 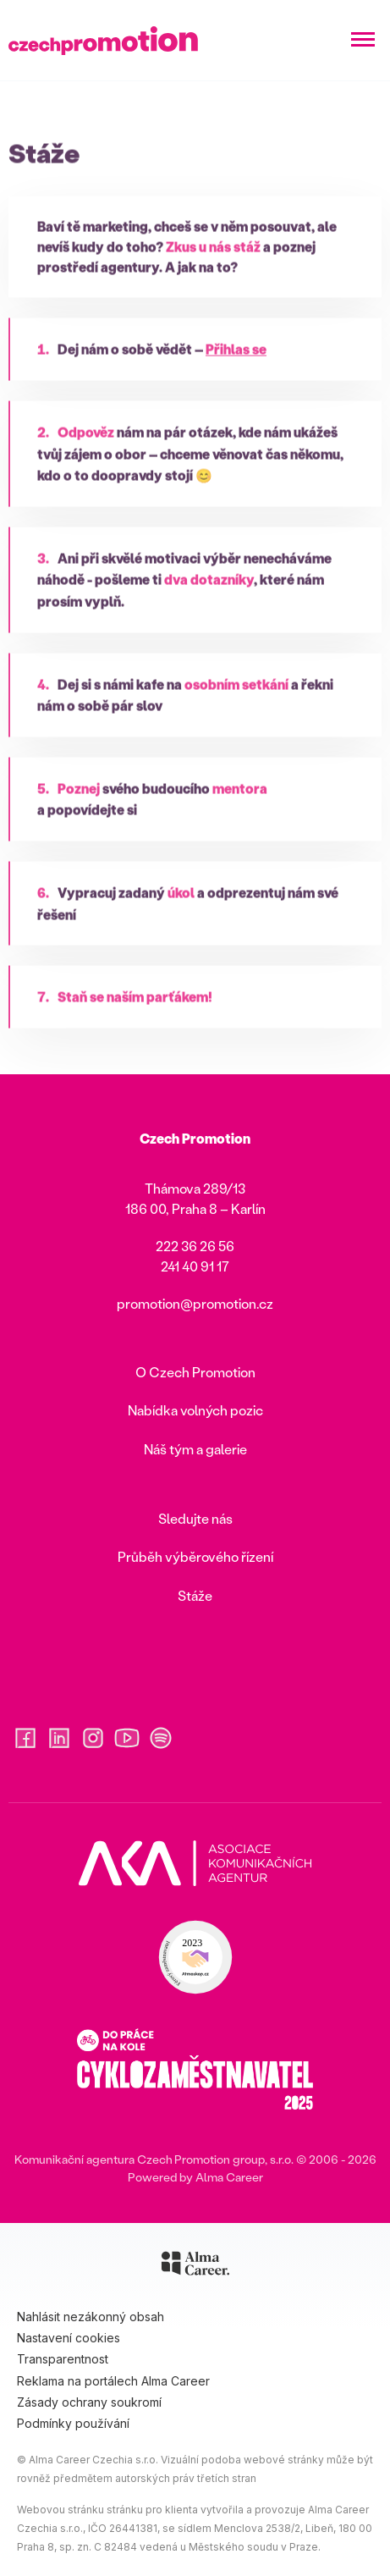 What do you see at coordinates (195, 1303) in the screenshot?
I see `promotion@promotion.cz` at bounding box center [195, 1303].